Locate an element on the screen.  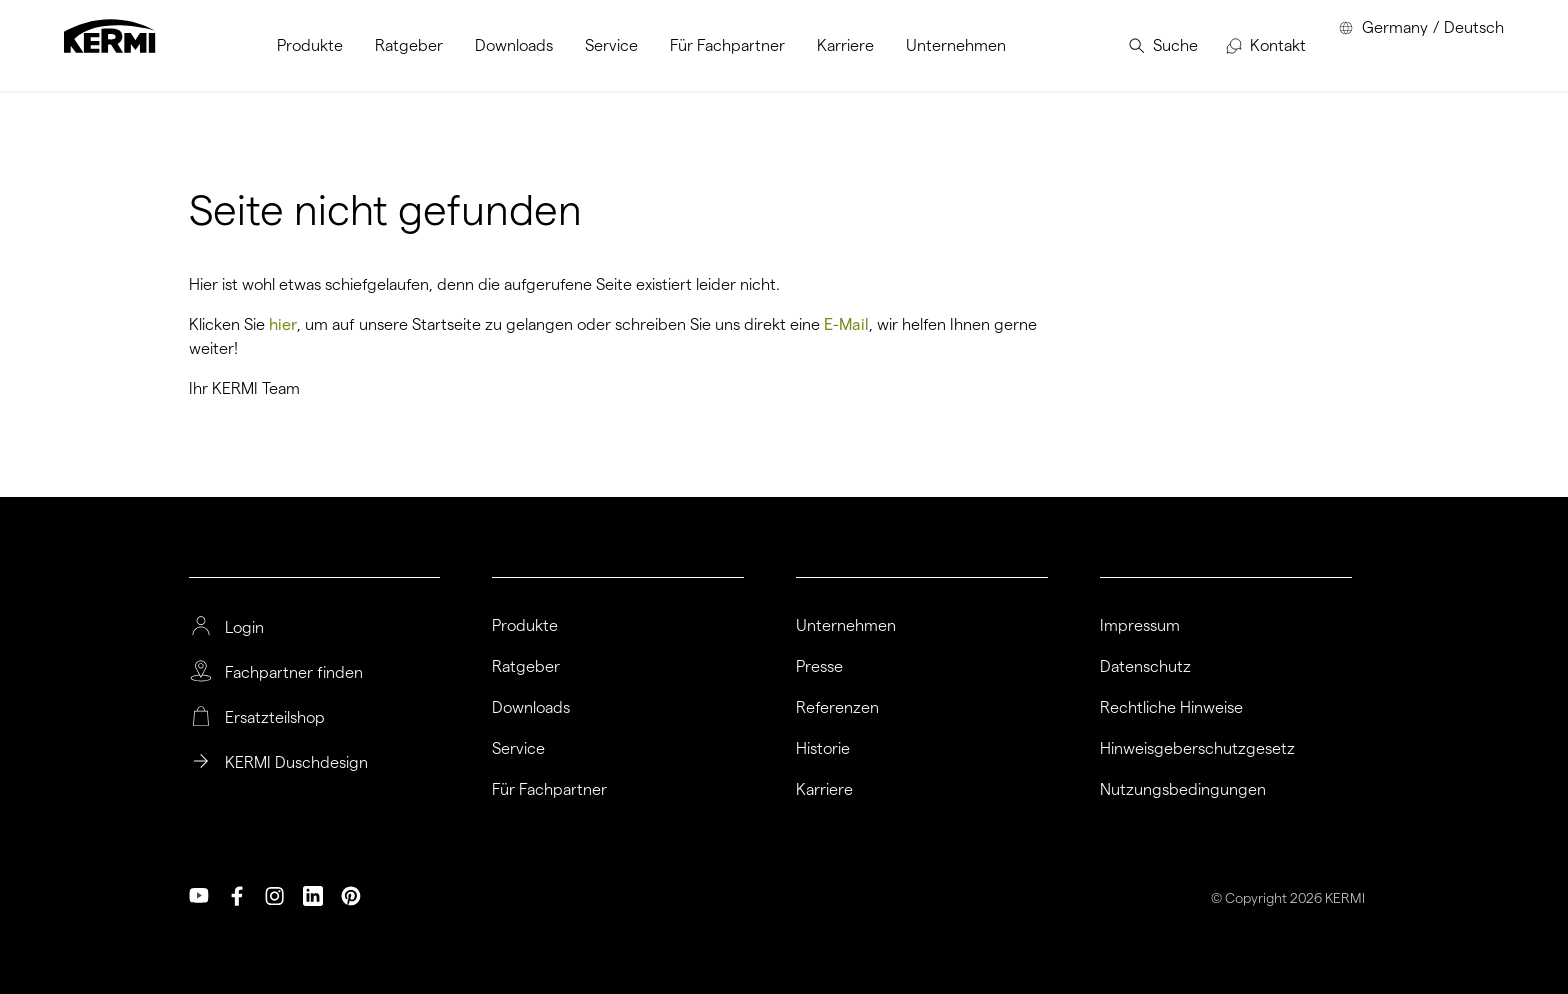
Ersatzteilshop is located at coordinates (275, 718).